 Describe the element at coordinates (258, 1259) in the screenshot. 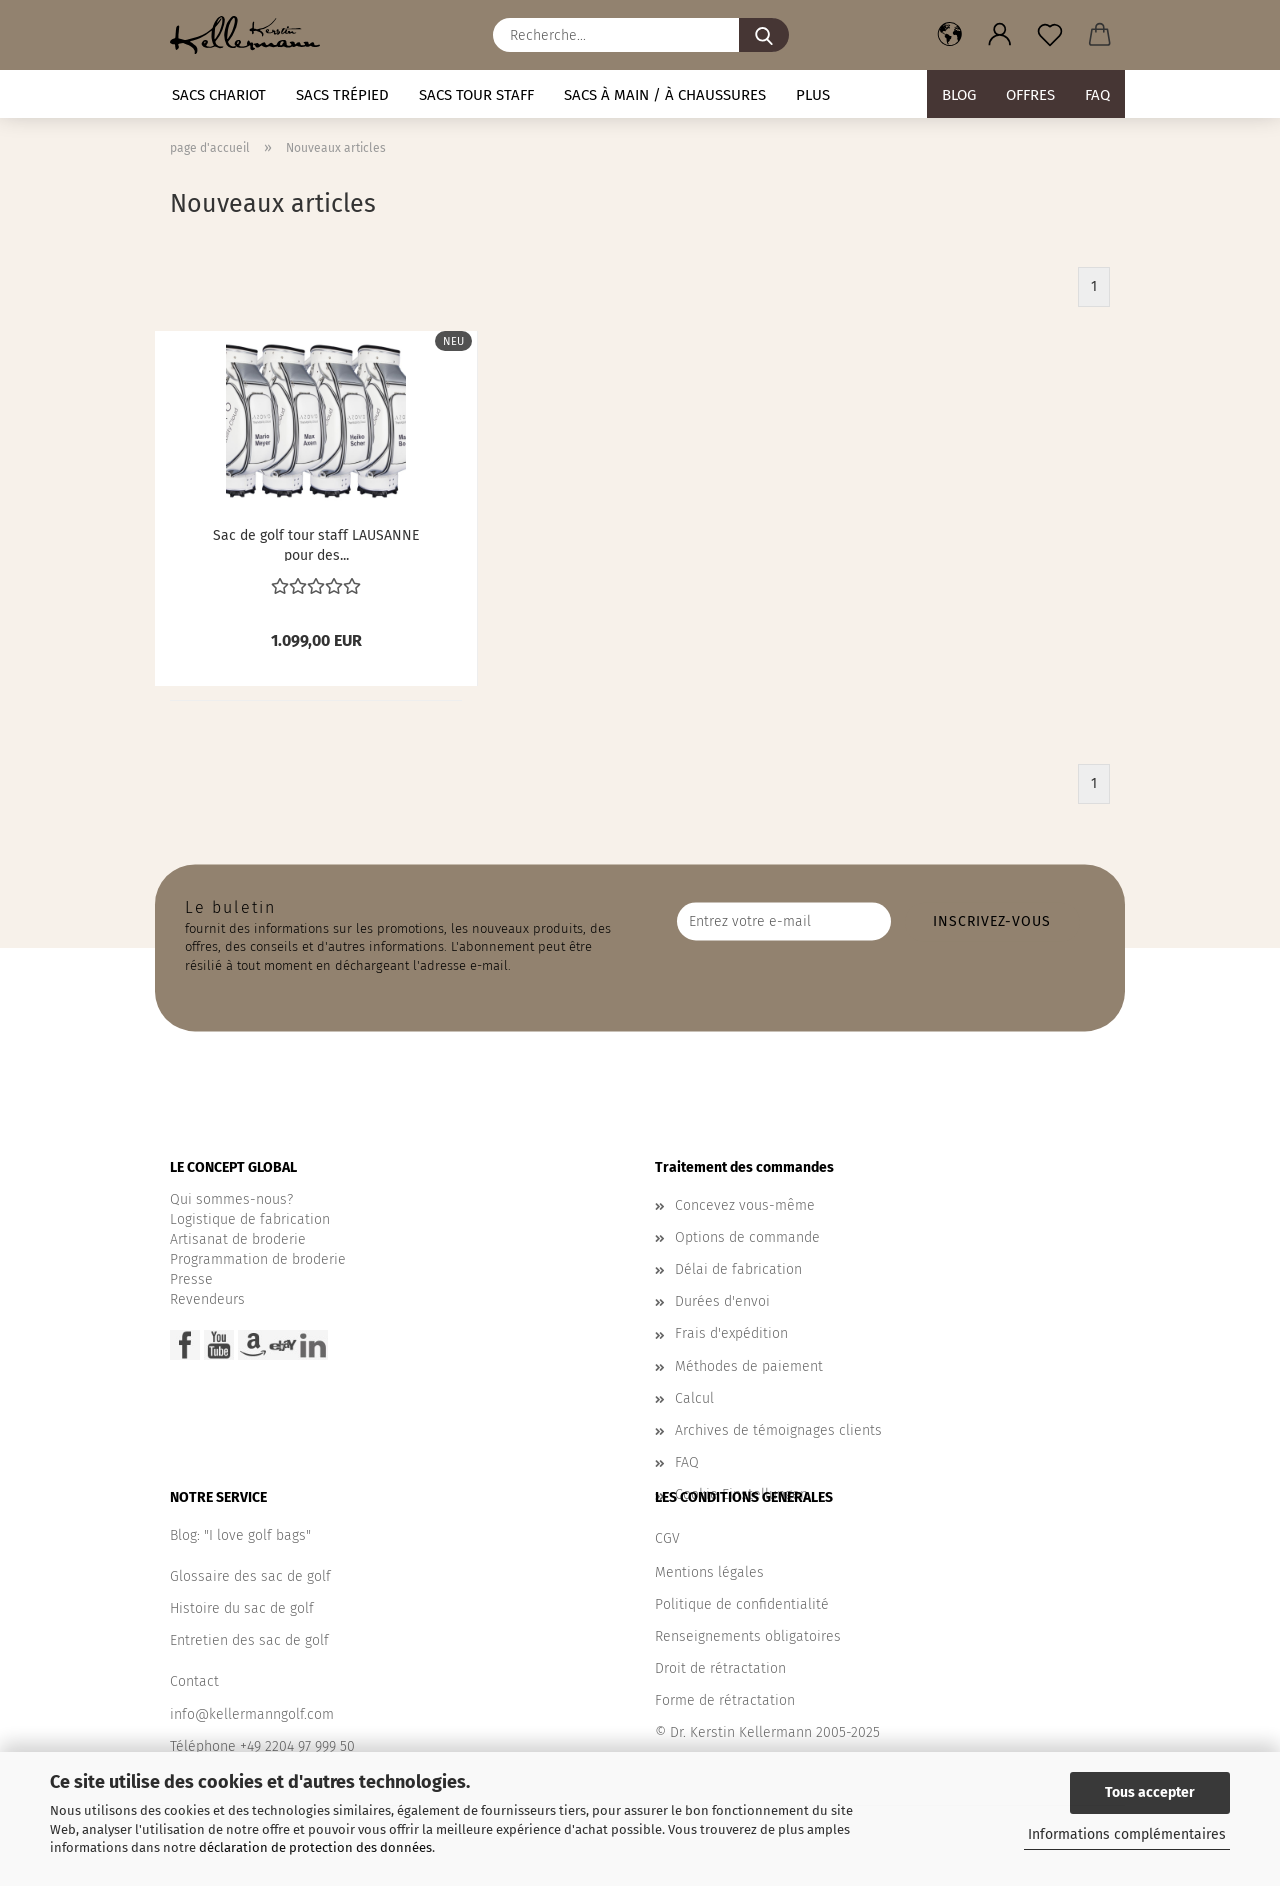

I see `Programmation de broderie` at that location.